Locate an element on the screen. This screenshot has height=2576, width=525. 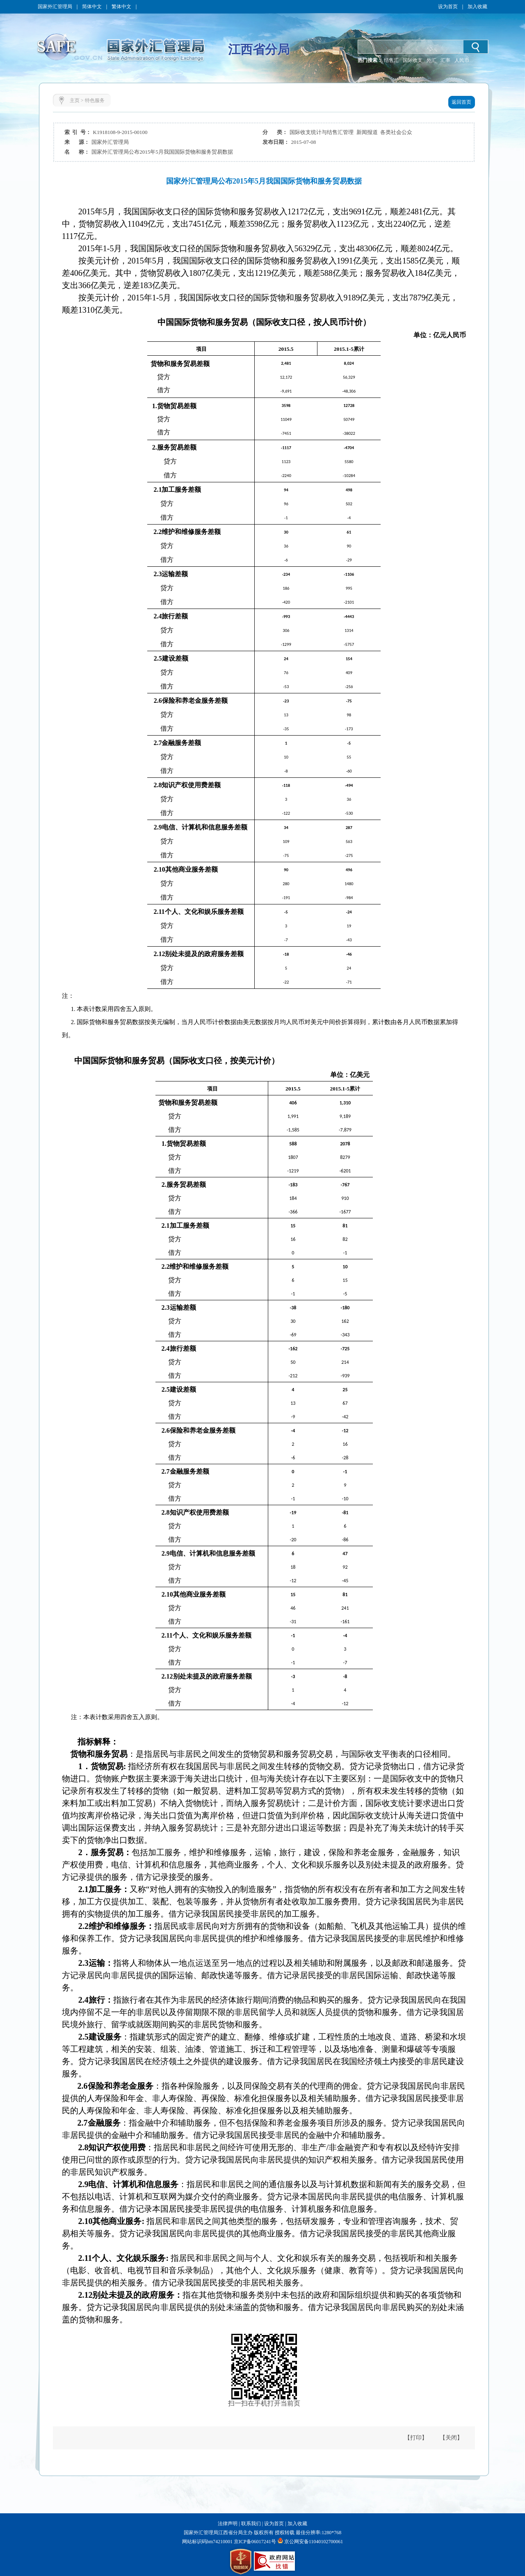
汇率 is located at coordinates (445, 60).